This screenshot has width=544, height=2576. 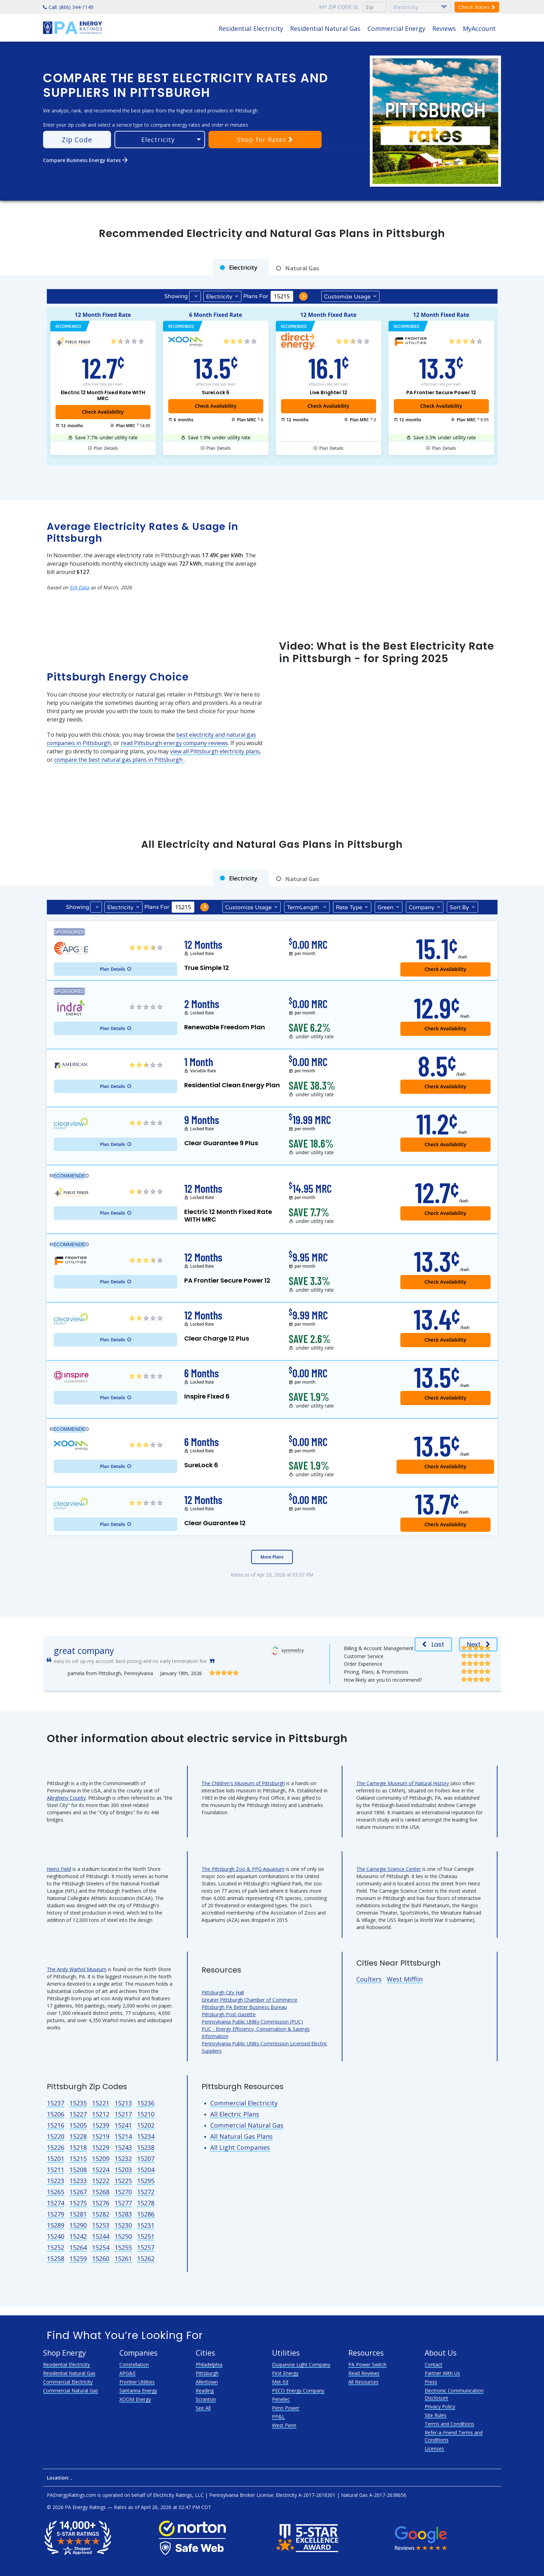 What do you see at coordinates (285, 2373) in the screenshot?
I see `First Energy` at bounding box center [285, 2373].